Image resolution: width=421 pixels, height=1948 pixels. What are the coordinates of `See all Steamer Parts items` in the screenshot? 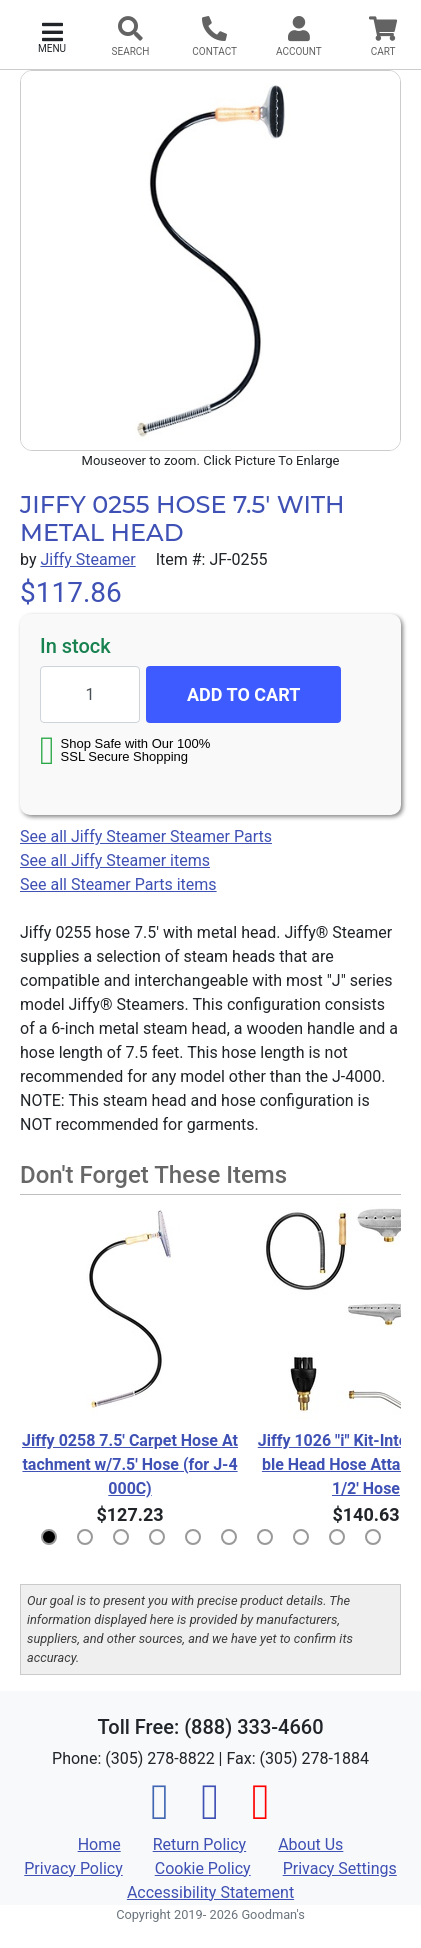 It's located at (118, 884).